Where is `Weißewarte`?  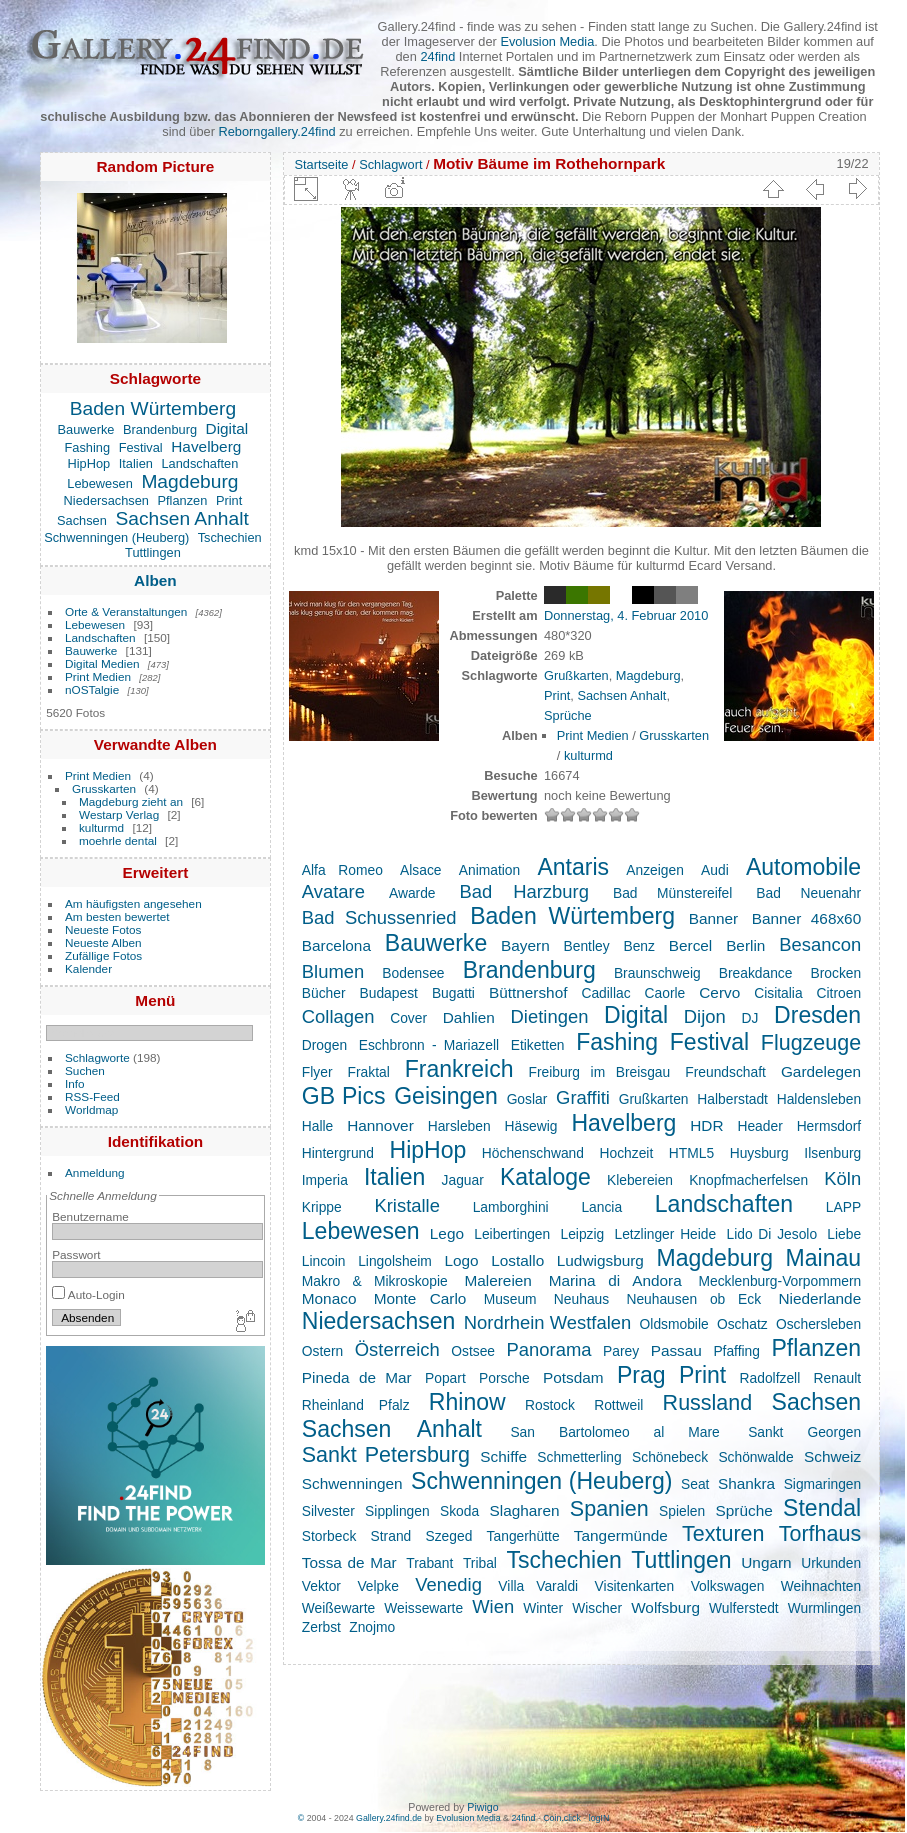 Weißewarte is located at coordinates (338, 1608).